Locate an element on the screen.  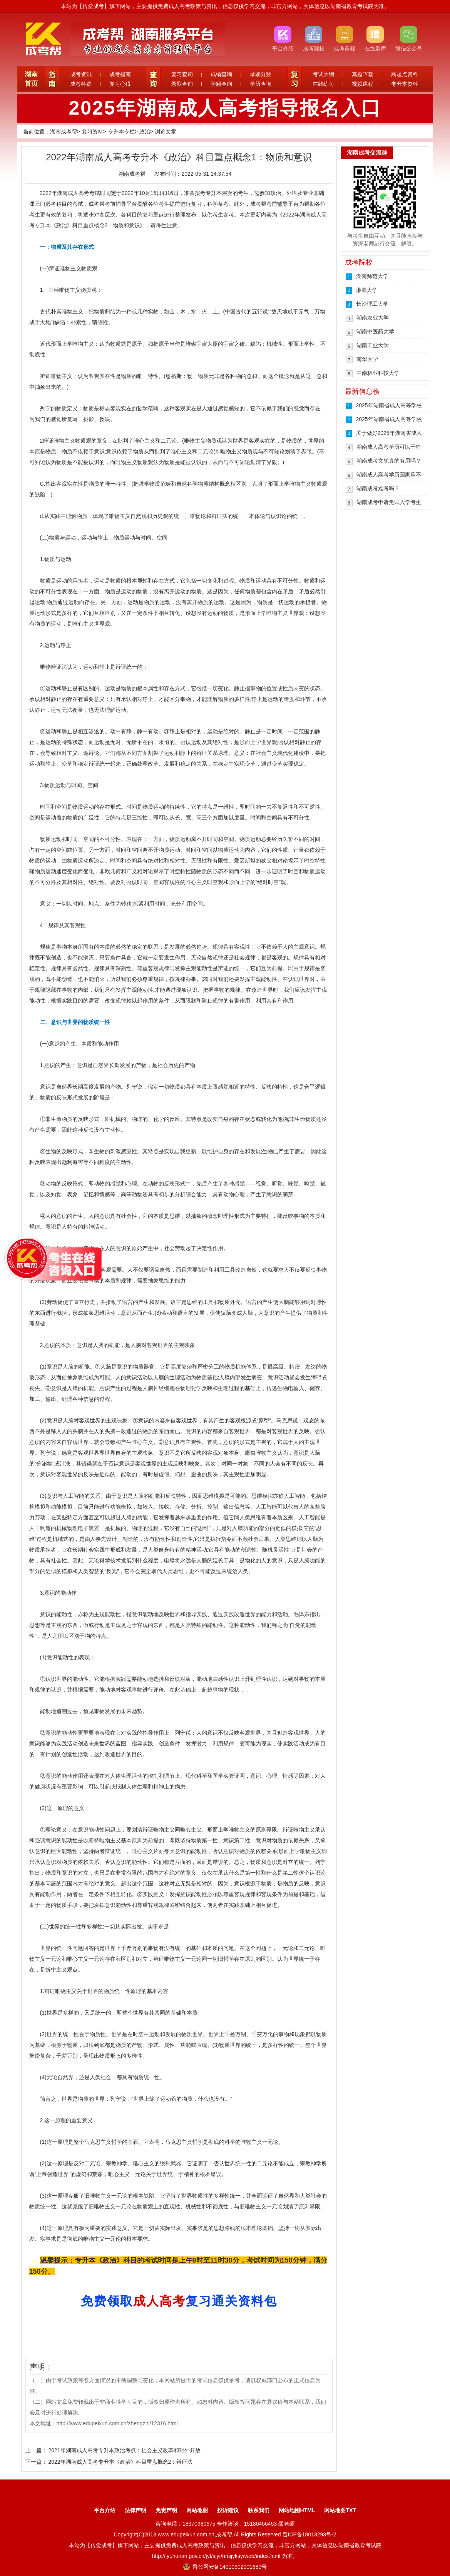
视频课程 is located at coordinates (362, 84).